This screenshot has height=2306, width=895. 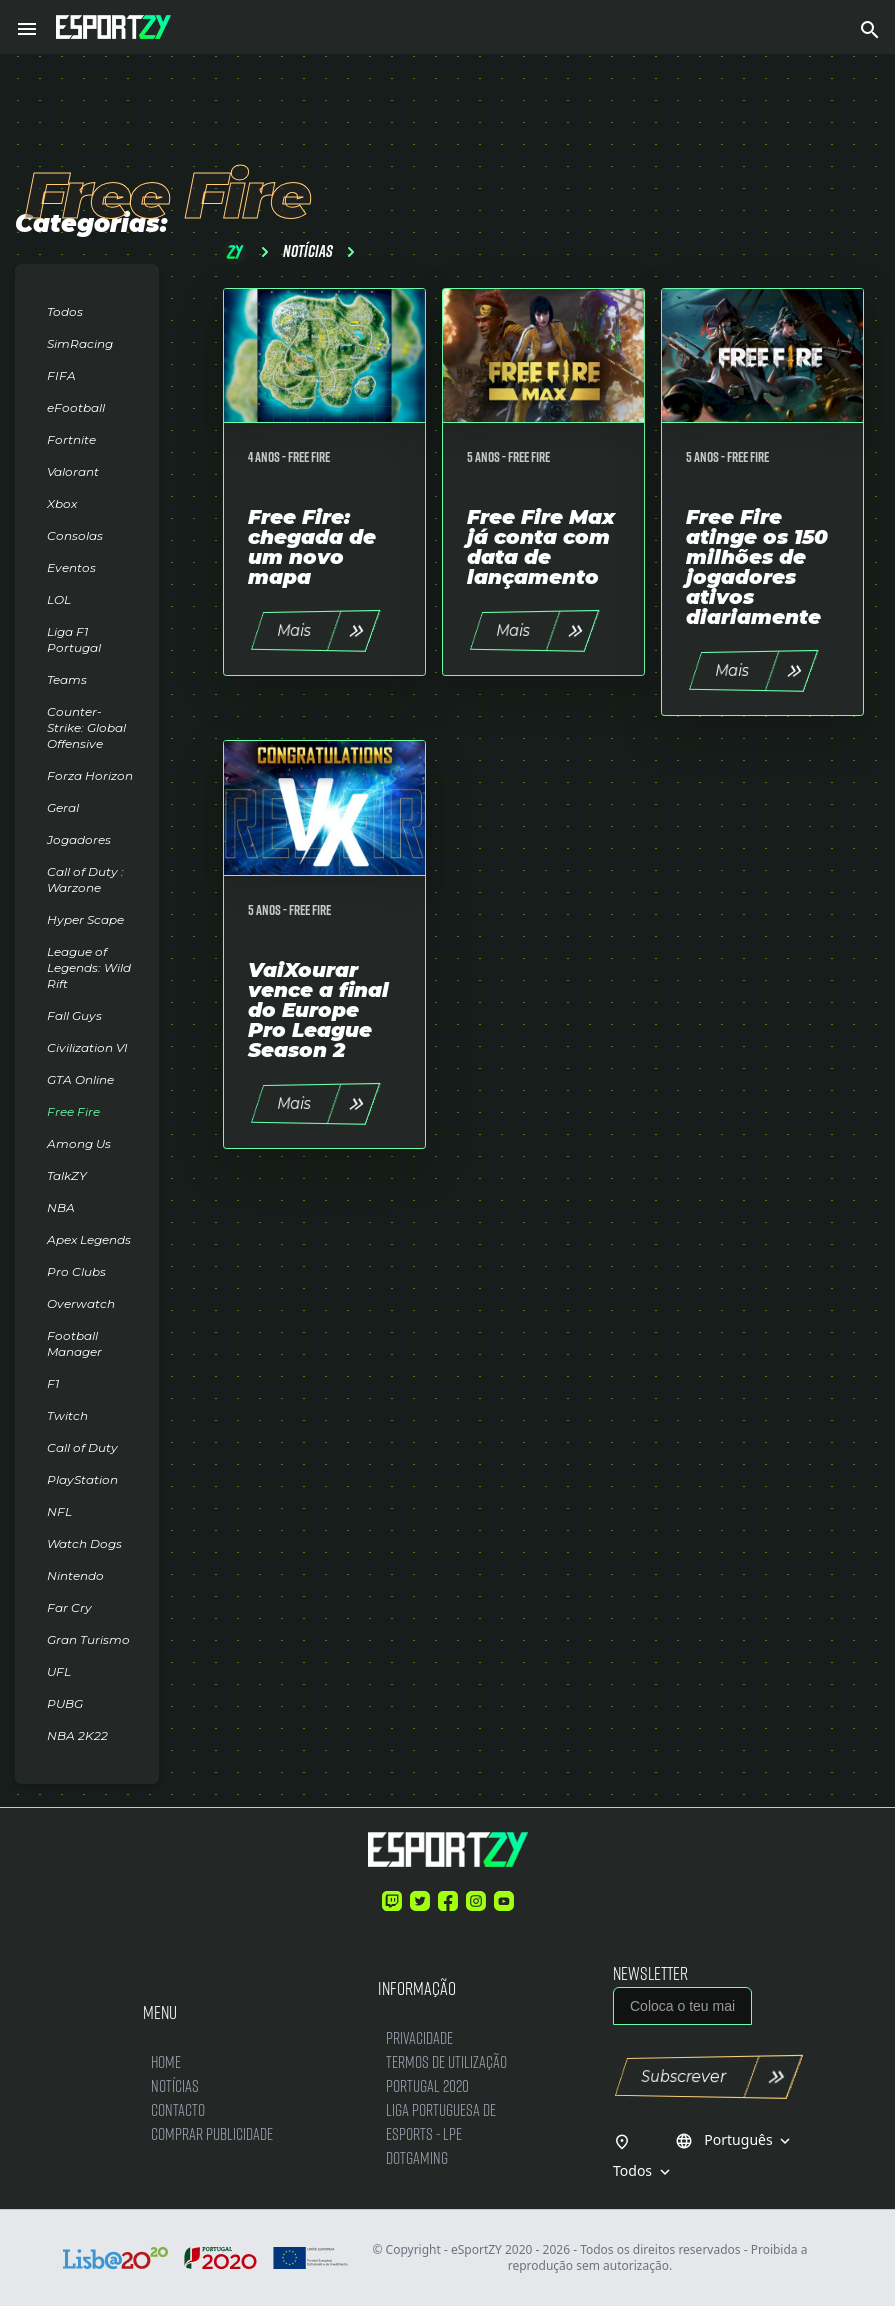 What do you see at coordinates (69, 1607) in the screenshot?
I see `Far Cry` at bounding box center [69, 1607].